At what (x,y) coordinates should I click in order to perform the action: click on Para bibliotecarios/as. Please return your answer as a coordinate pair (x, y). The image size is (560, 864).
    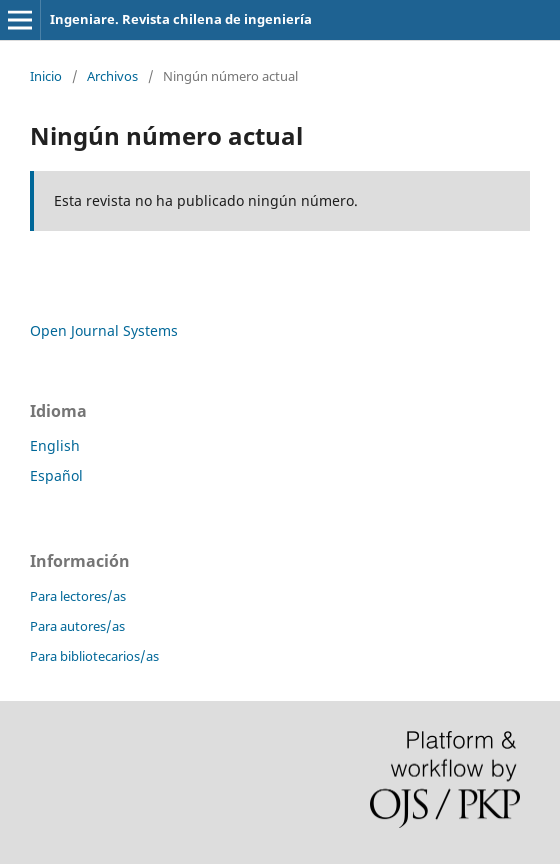
    Looking at the image, I should click on (94, 656).